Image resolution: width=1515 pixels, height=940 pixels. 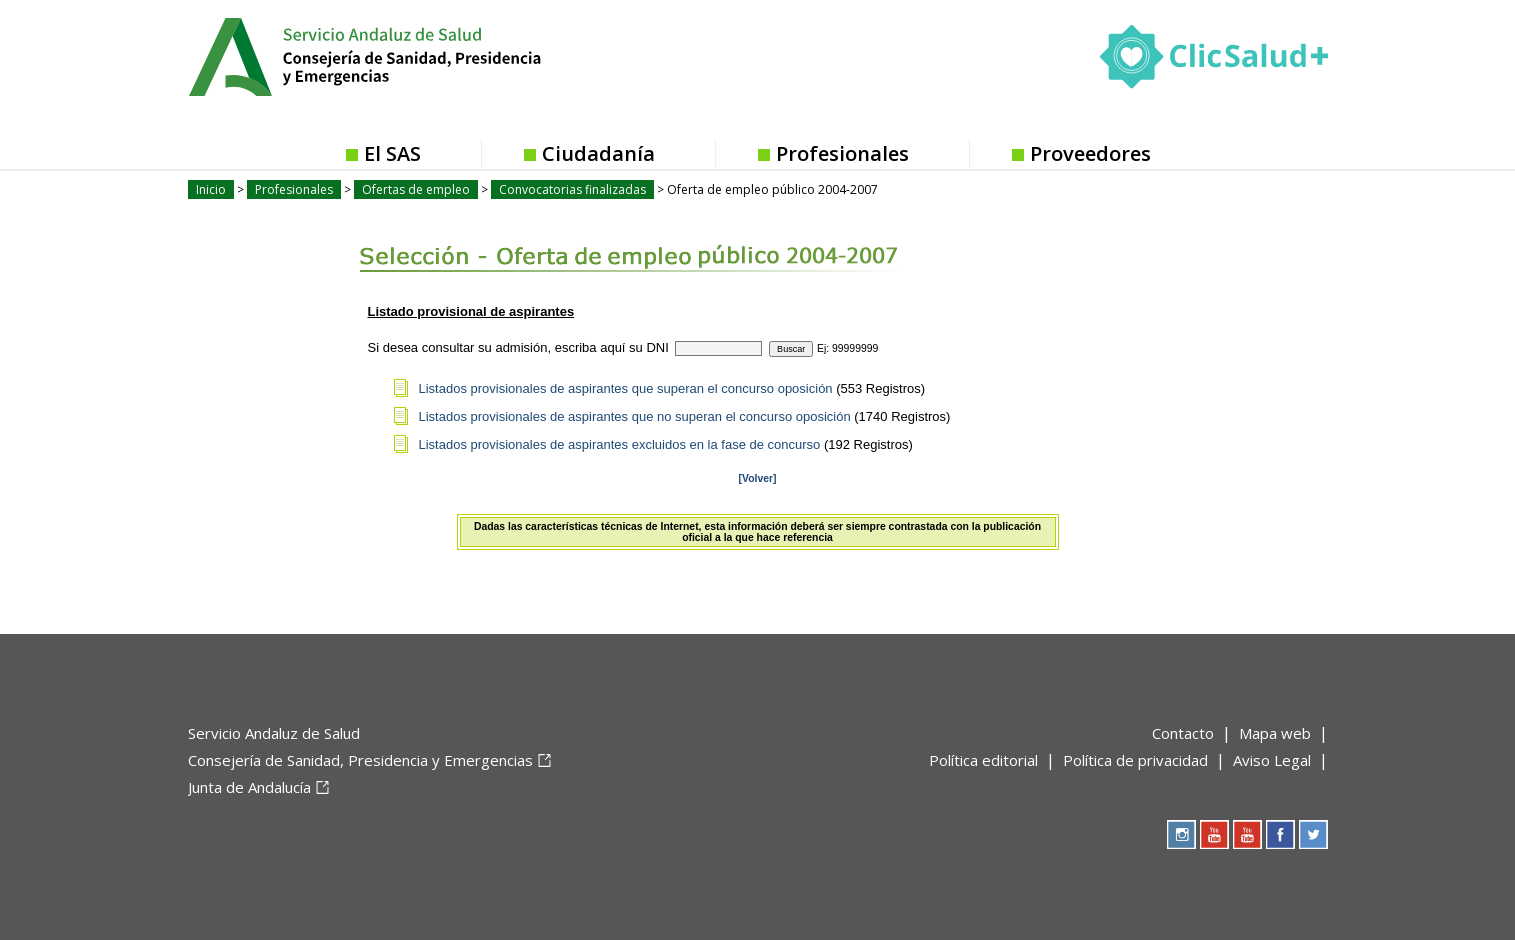 I want to click on Política de privacidad, so click(x=1135, y=760).